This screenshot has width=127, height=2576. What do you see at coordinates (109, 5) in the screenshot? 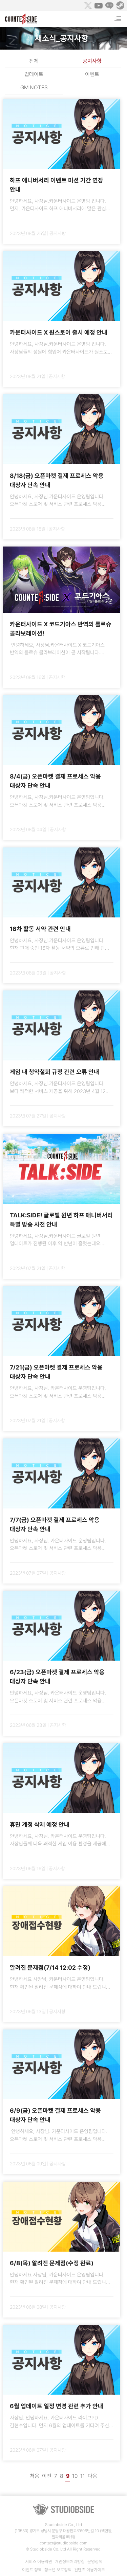
I see `Naver Game` at bounding box center [109, 5].